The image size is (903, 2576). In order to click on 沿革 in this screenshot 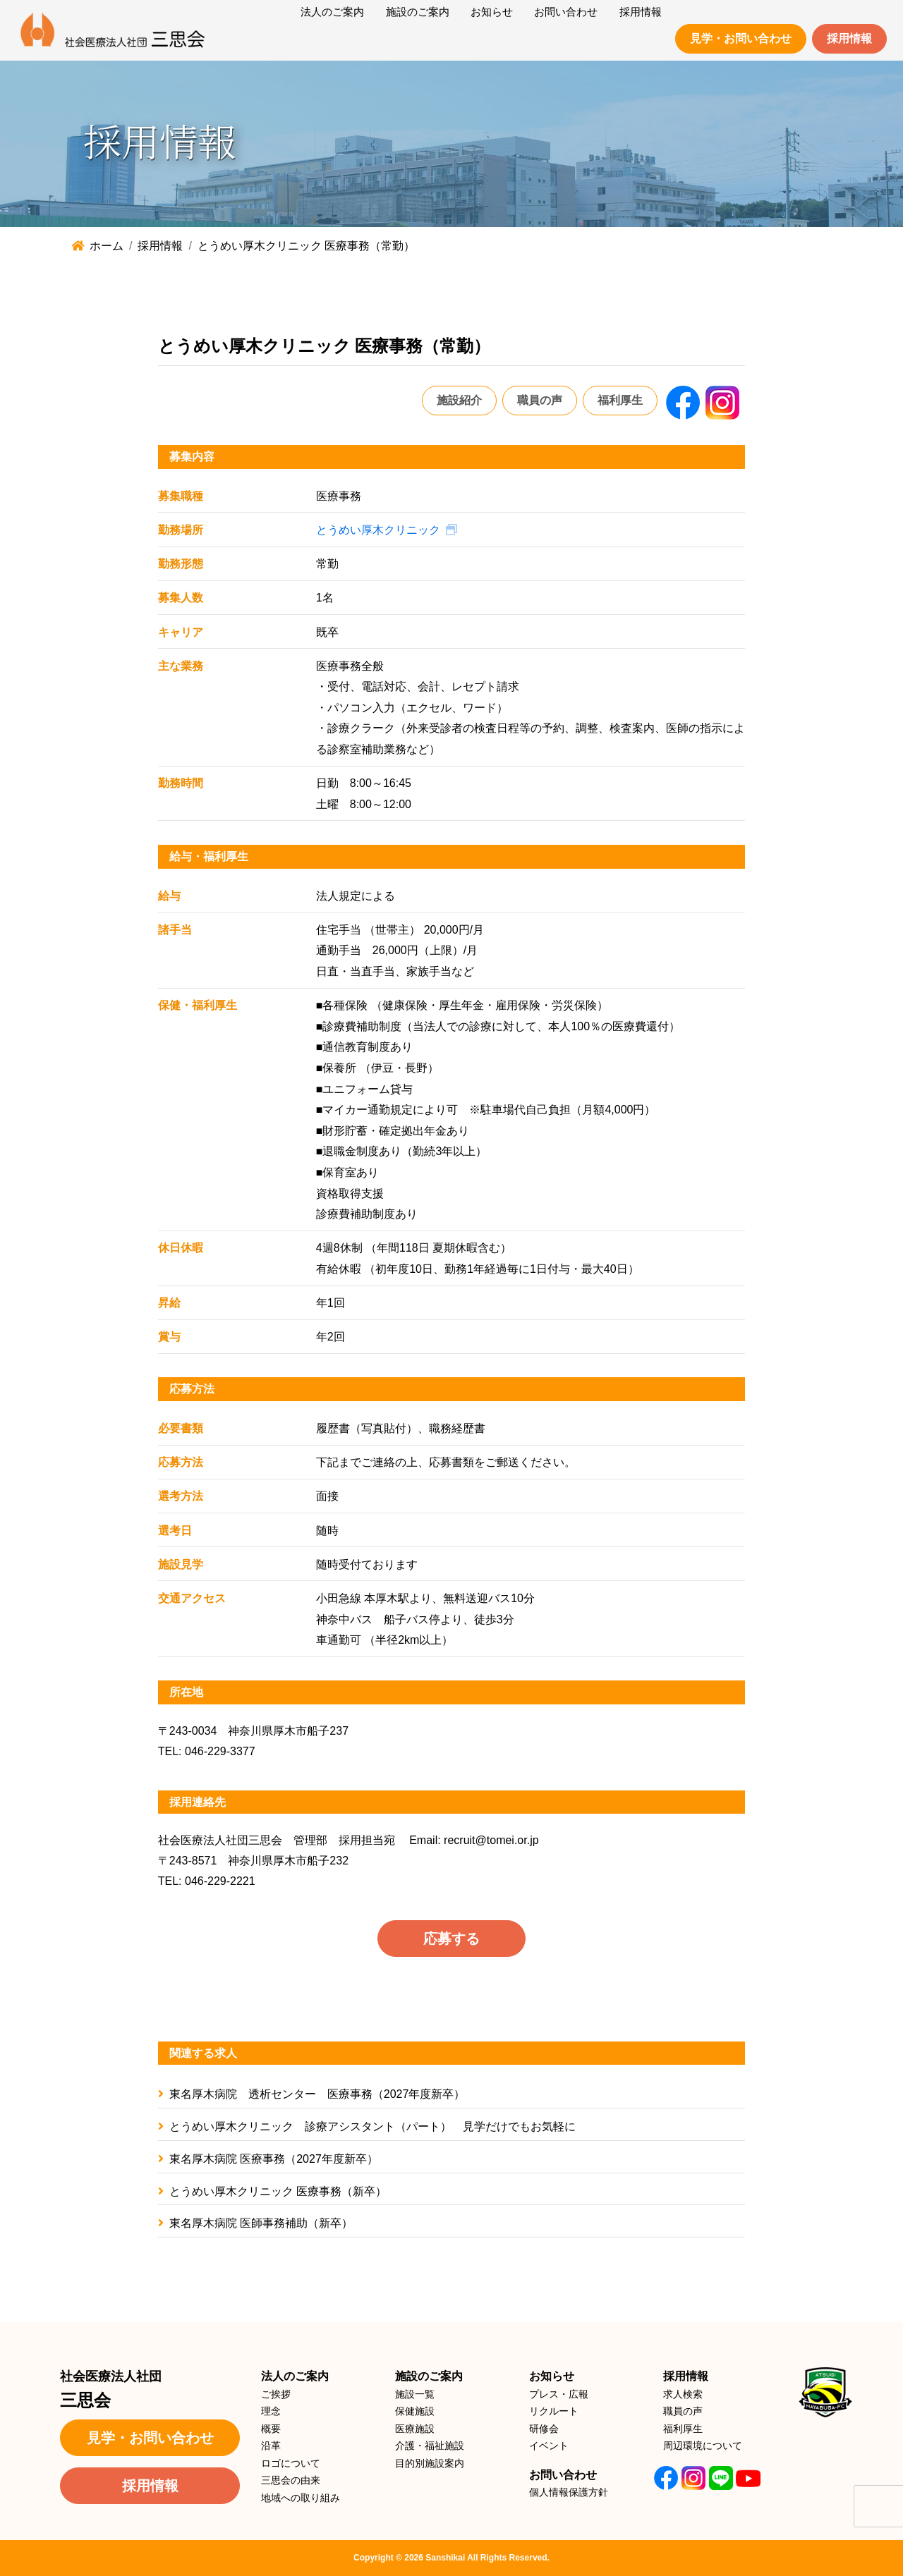, I will do `click(271, 2445)`.